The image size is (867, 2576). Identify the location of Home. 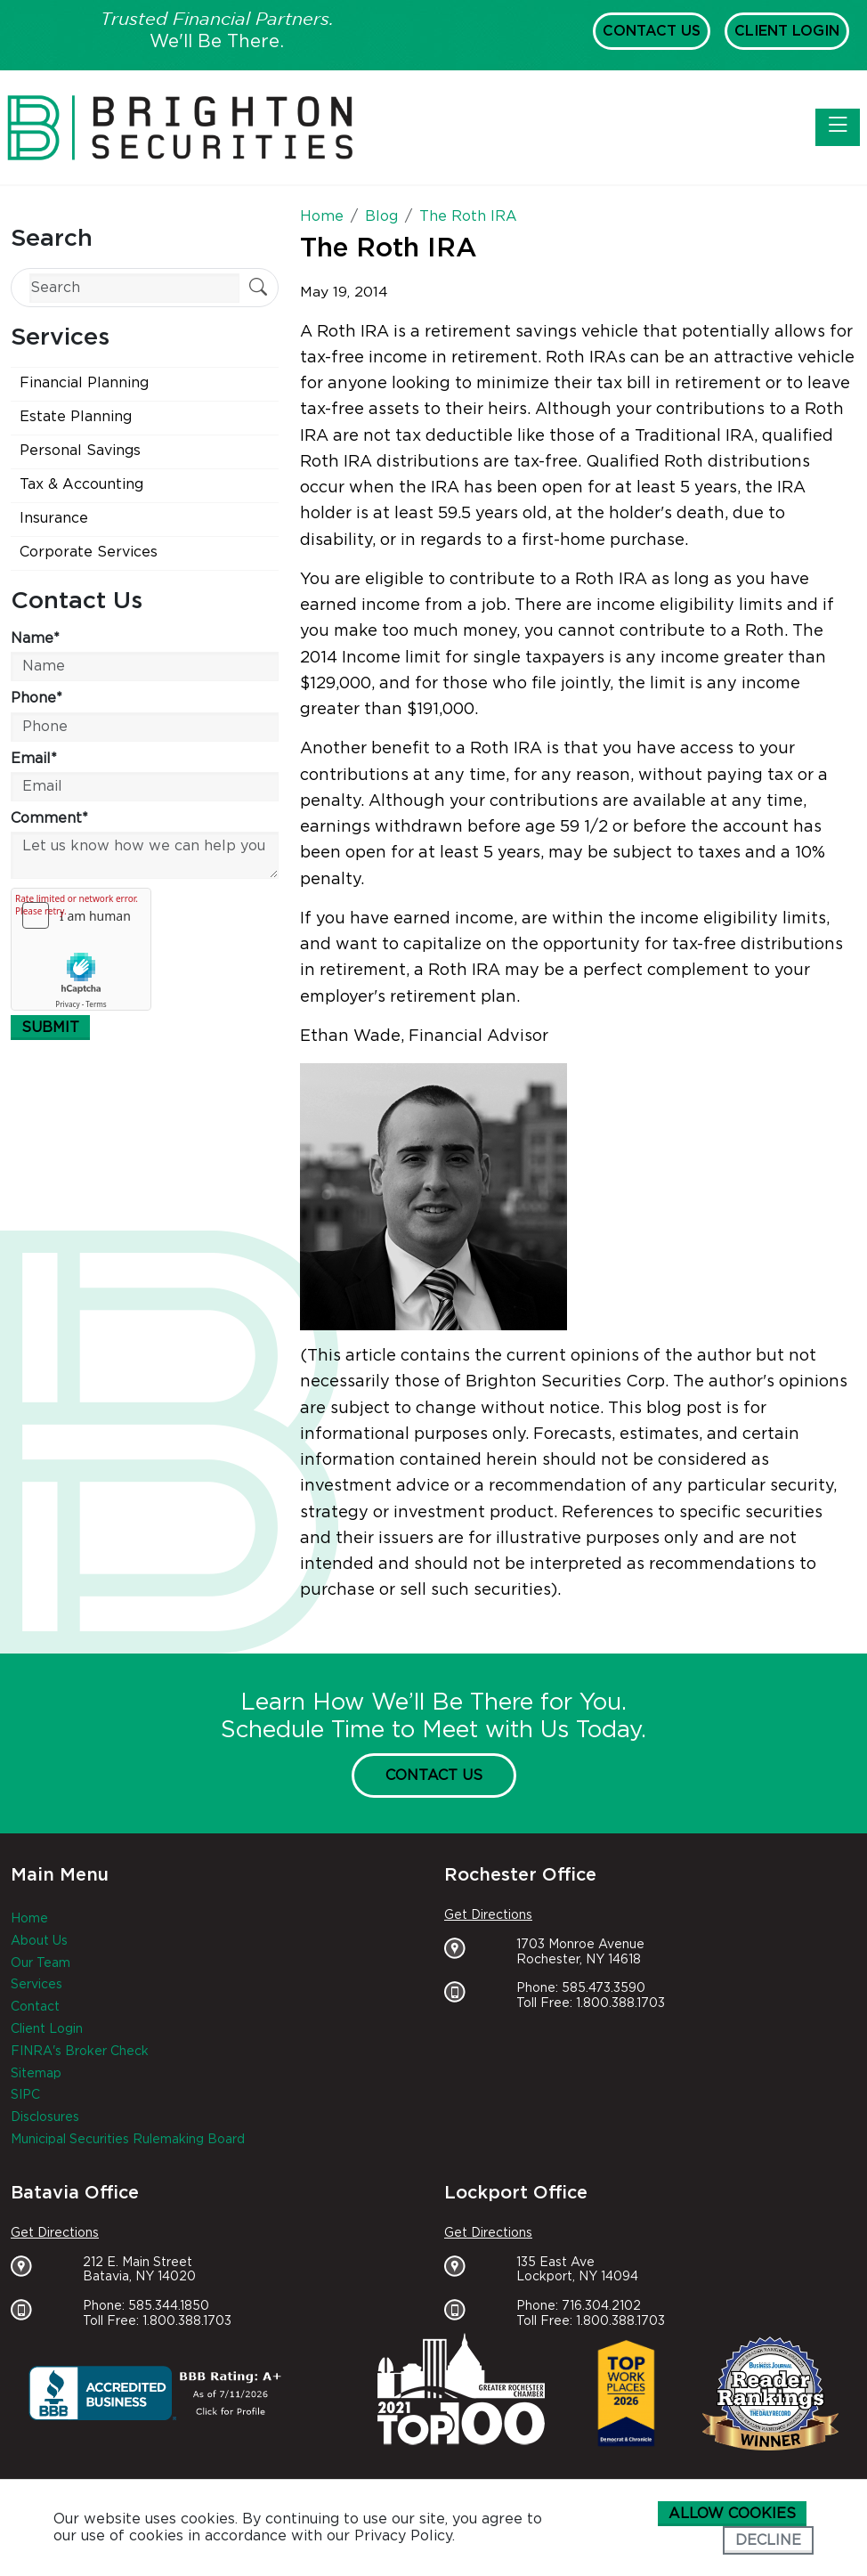
(29, 1919).